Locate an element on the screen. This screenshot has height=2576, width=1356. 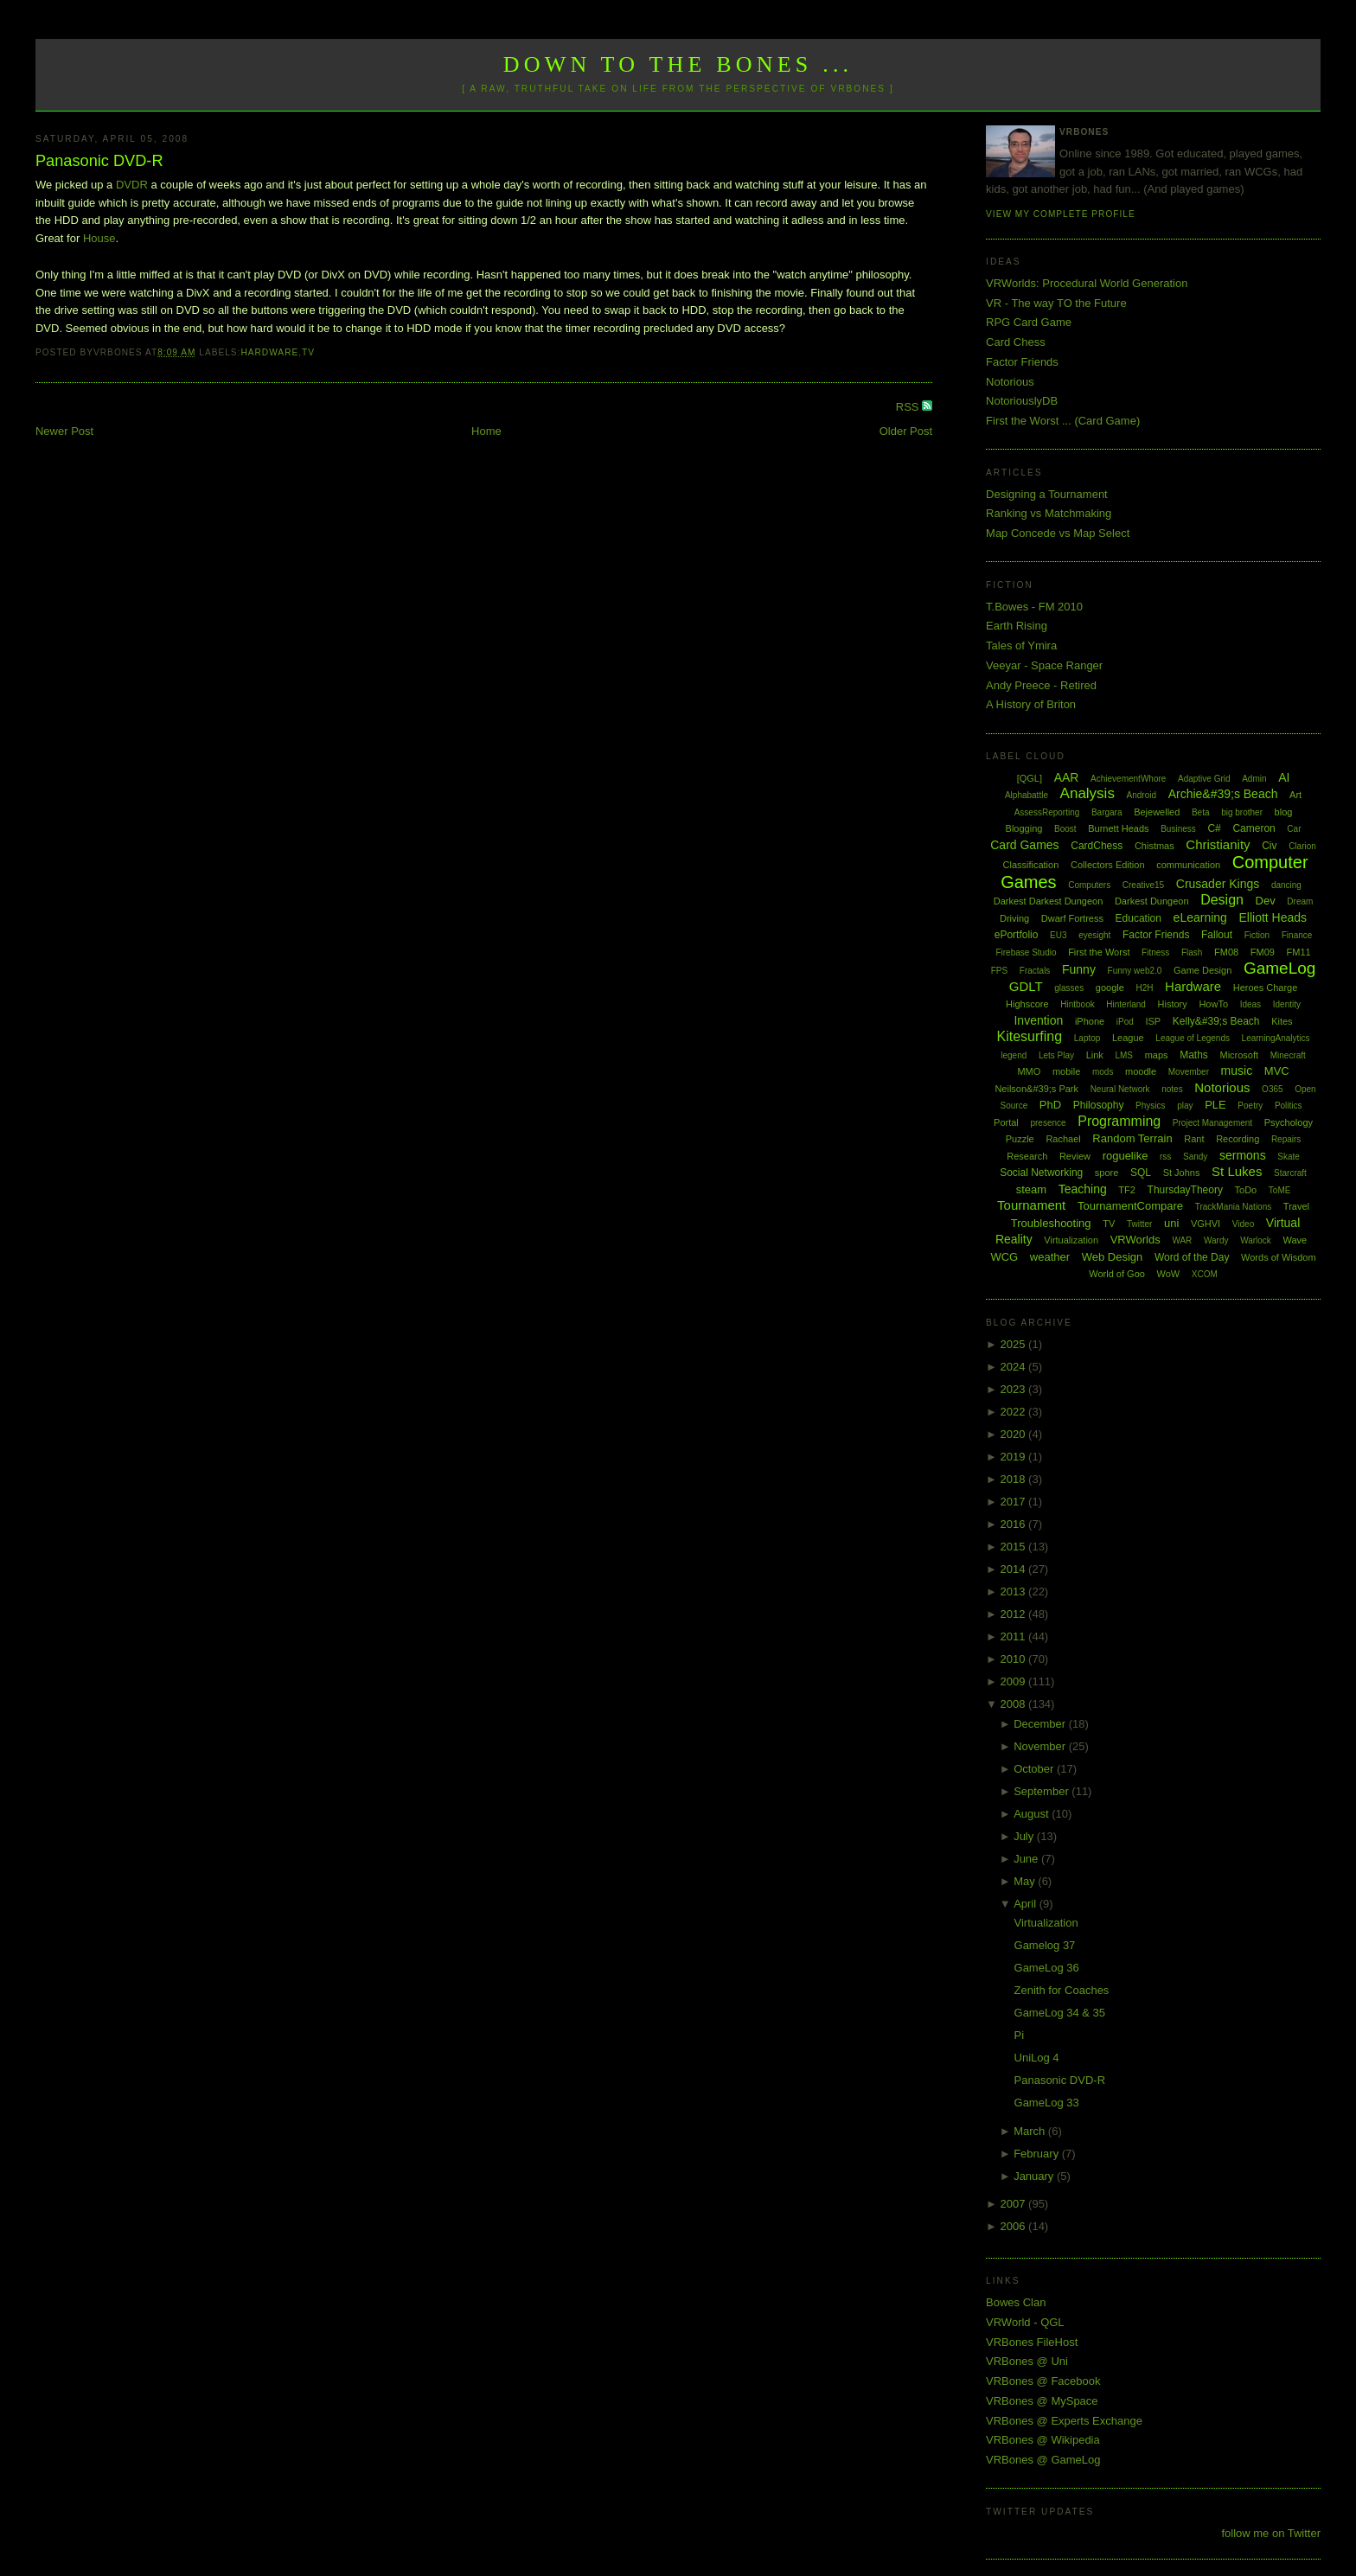
Troubleshooting is located at coordinates (1051, 1223).